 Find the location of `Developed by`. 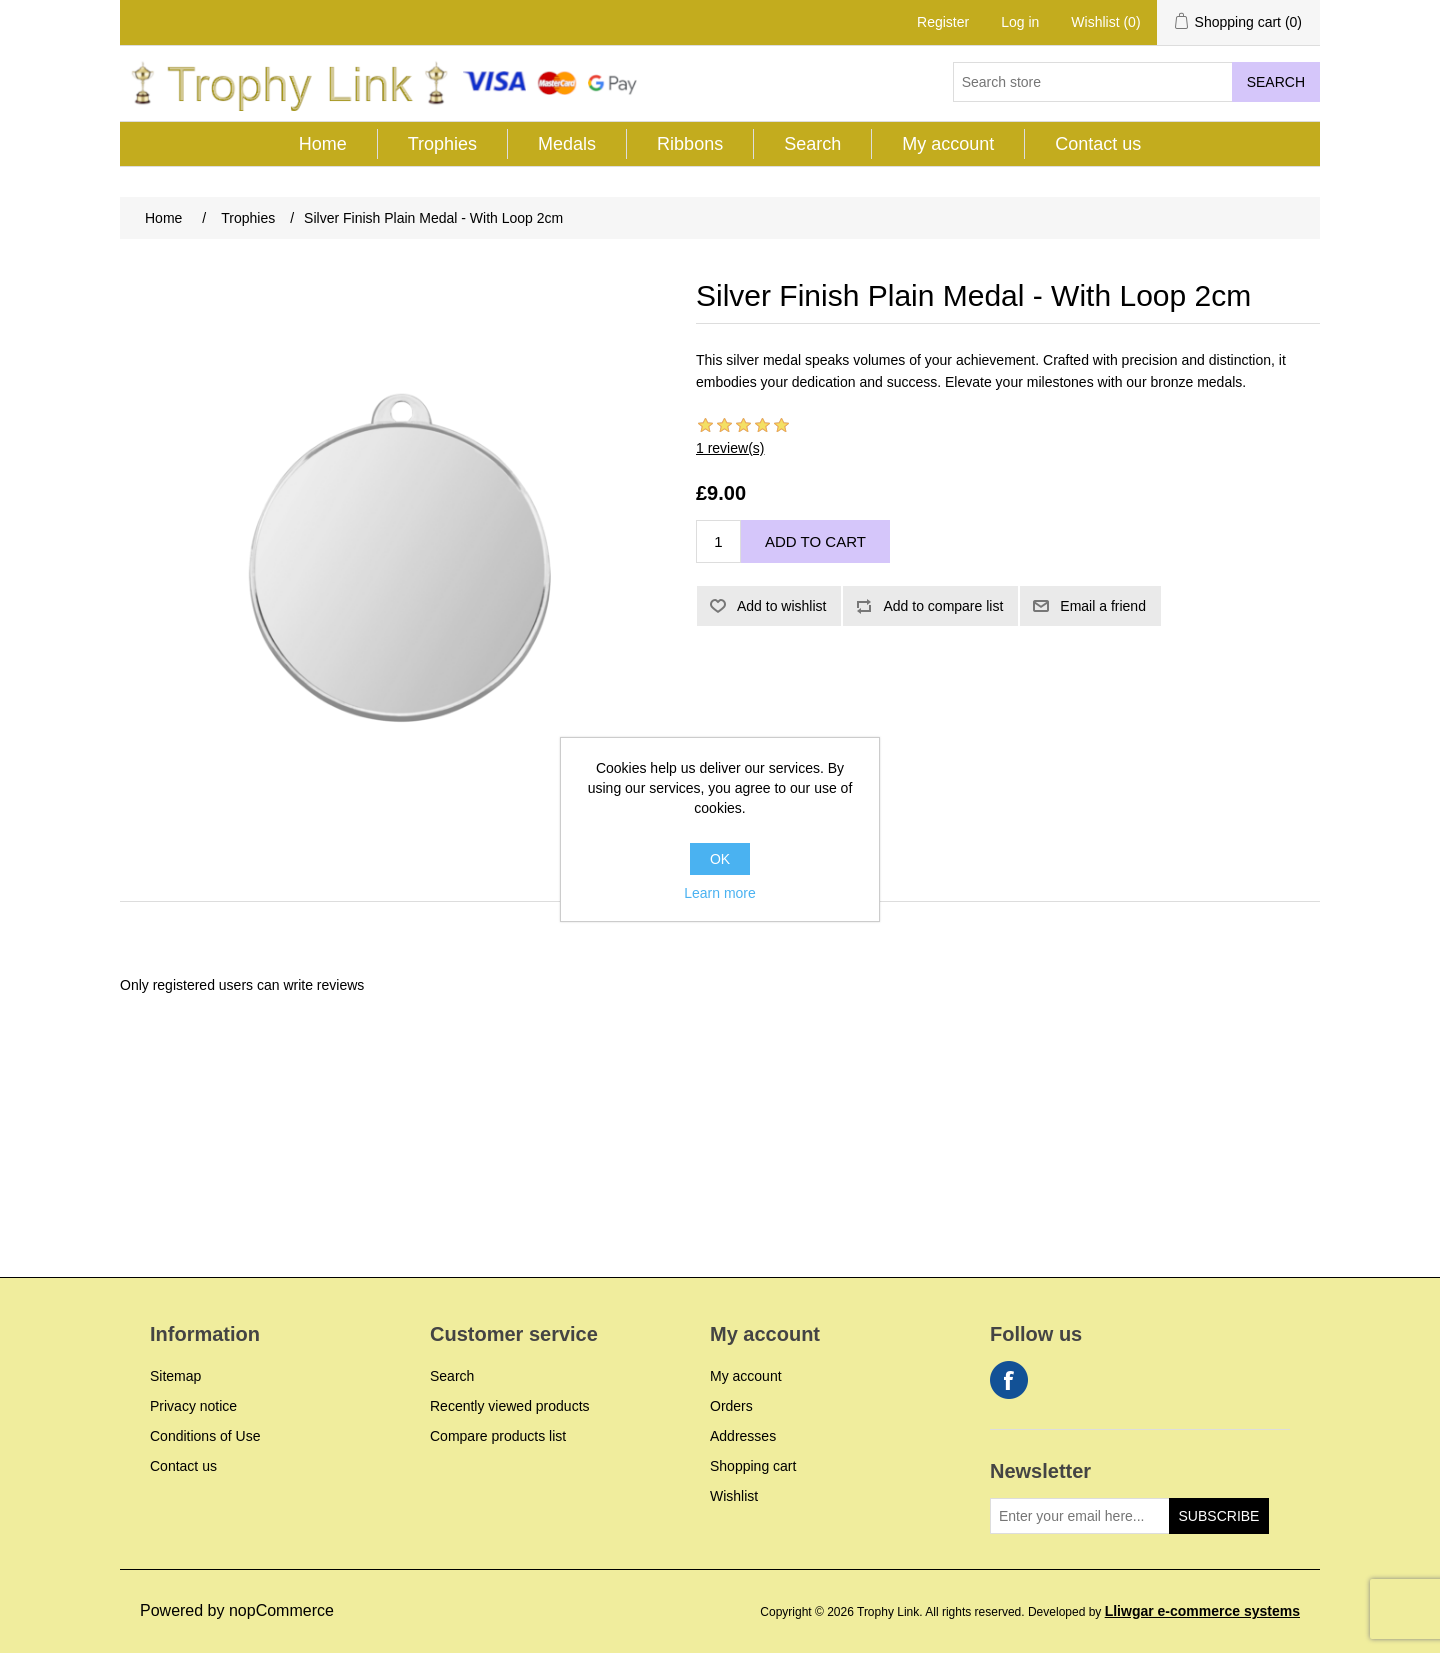

Developed by is located at coordinates (1164, 1612).